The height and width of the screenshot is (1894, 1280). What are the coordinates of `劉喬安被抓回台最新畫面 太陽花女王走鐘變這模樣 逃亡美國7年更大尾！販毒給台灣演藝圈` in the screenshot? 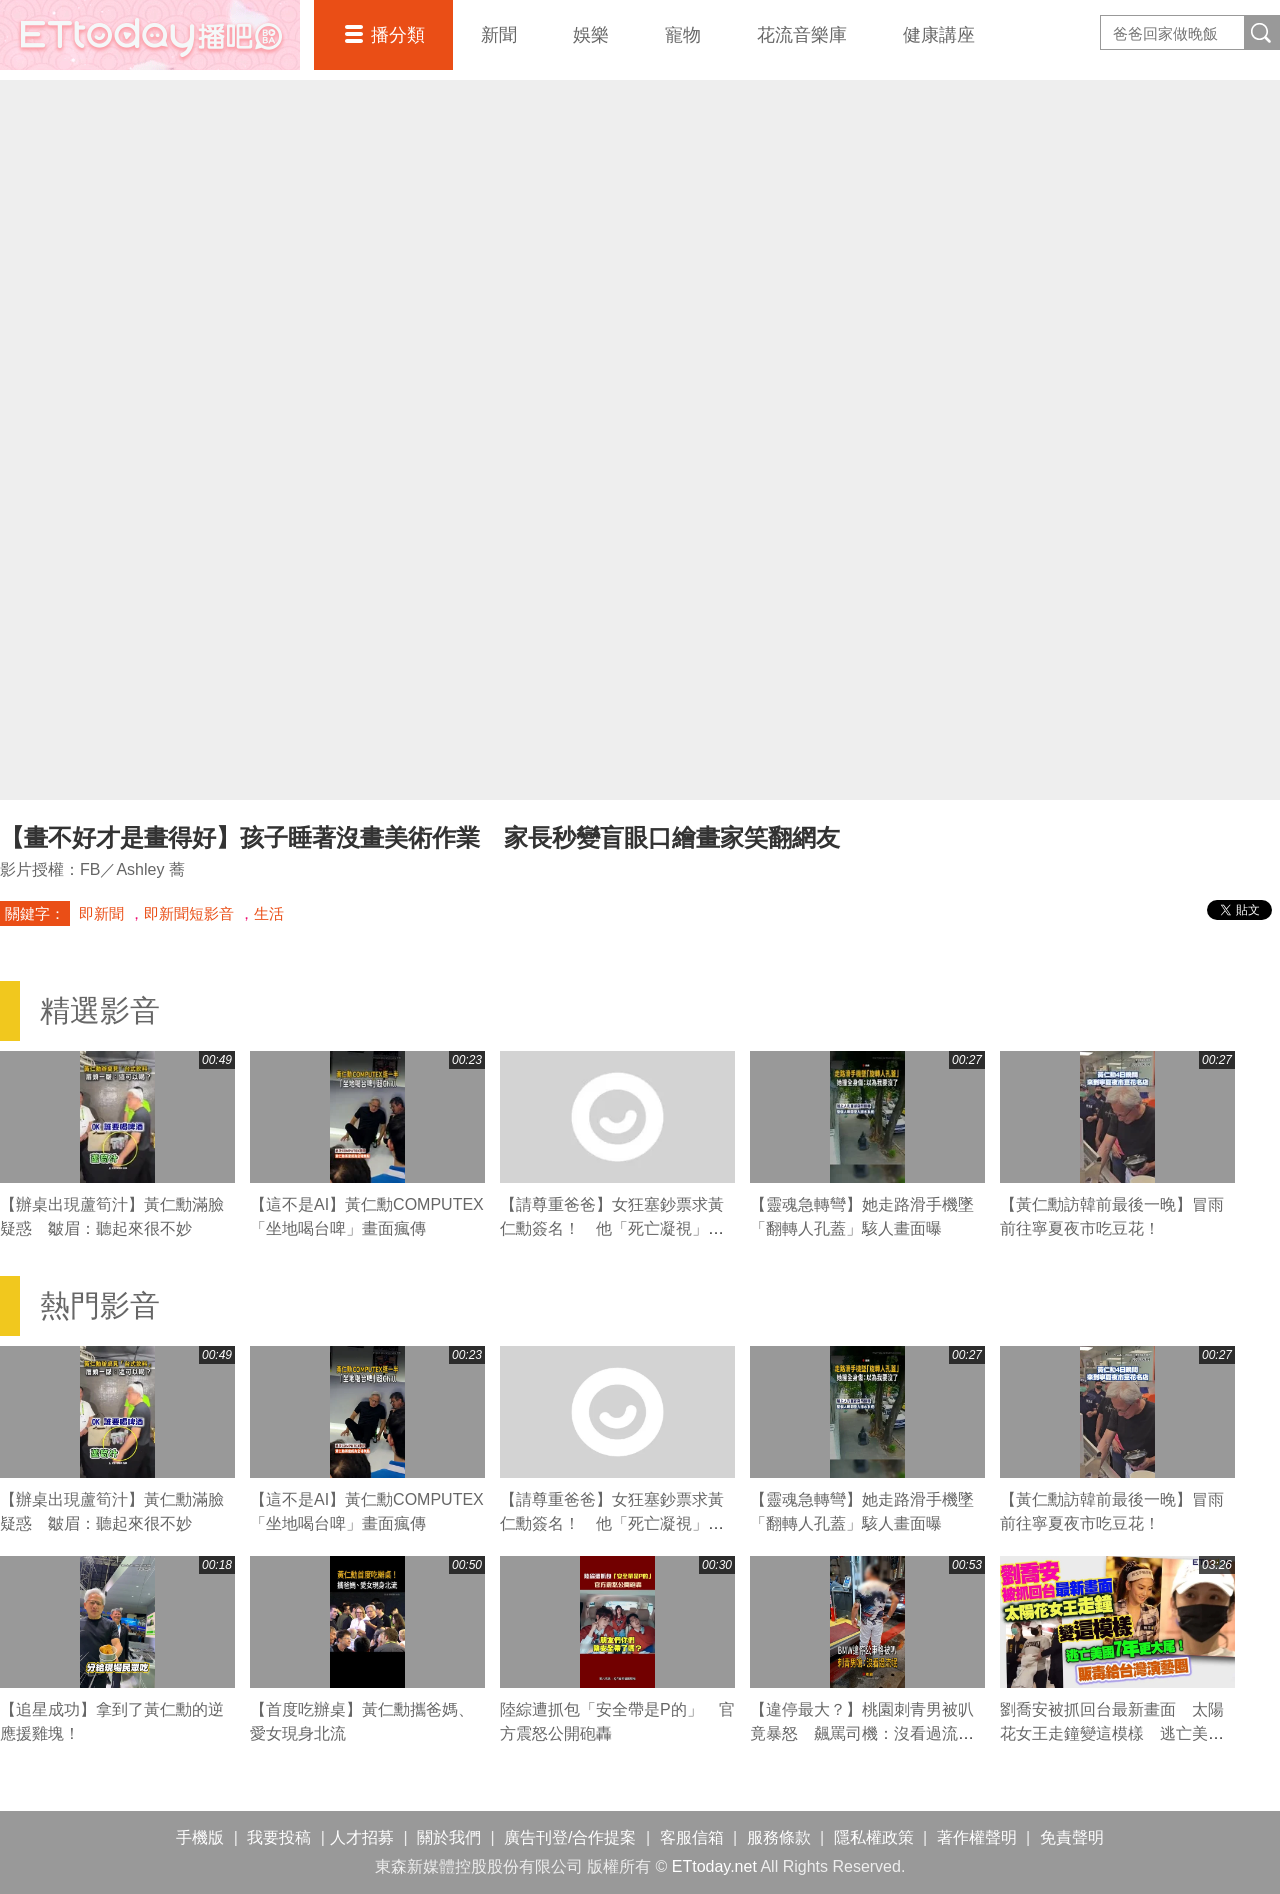 It's located at (1116, 1733).